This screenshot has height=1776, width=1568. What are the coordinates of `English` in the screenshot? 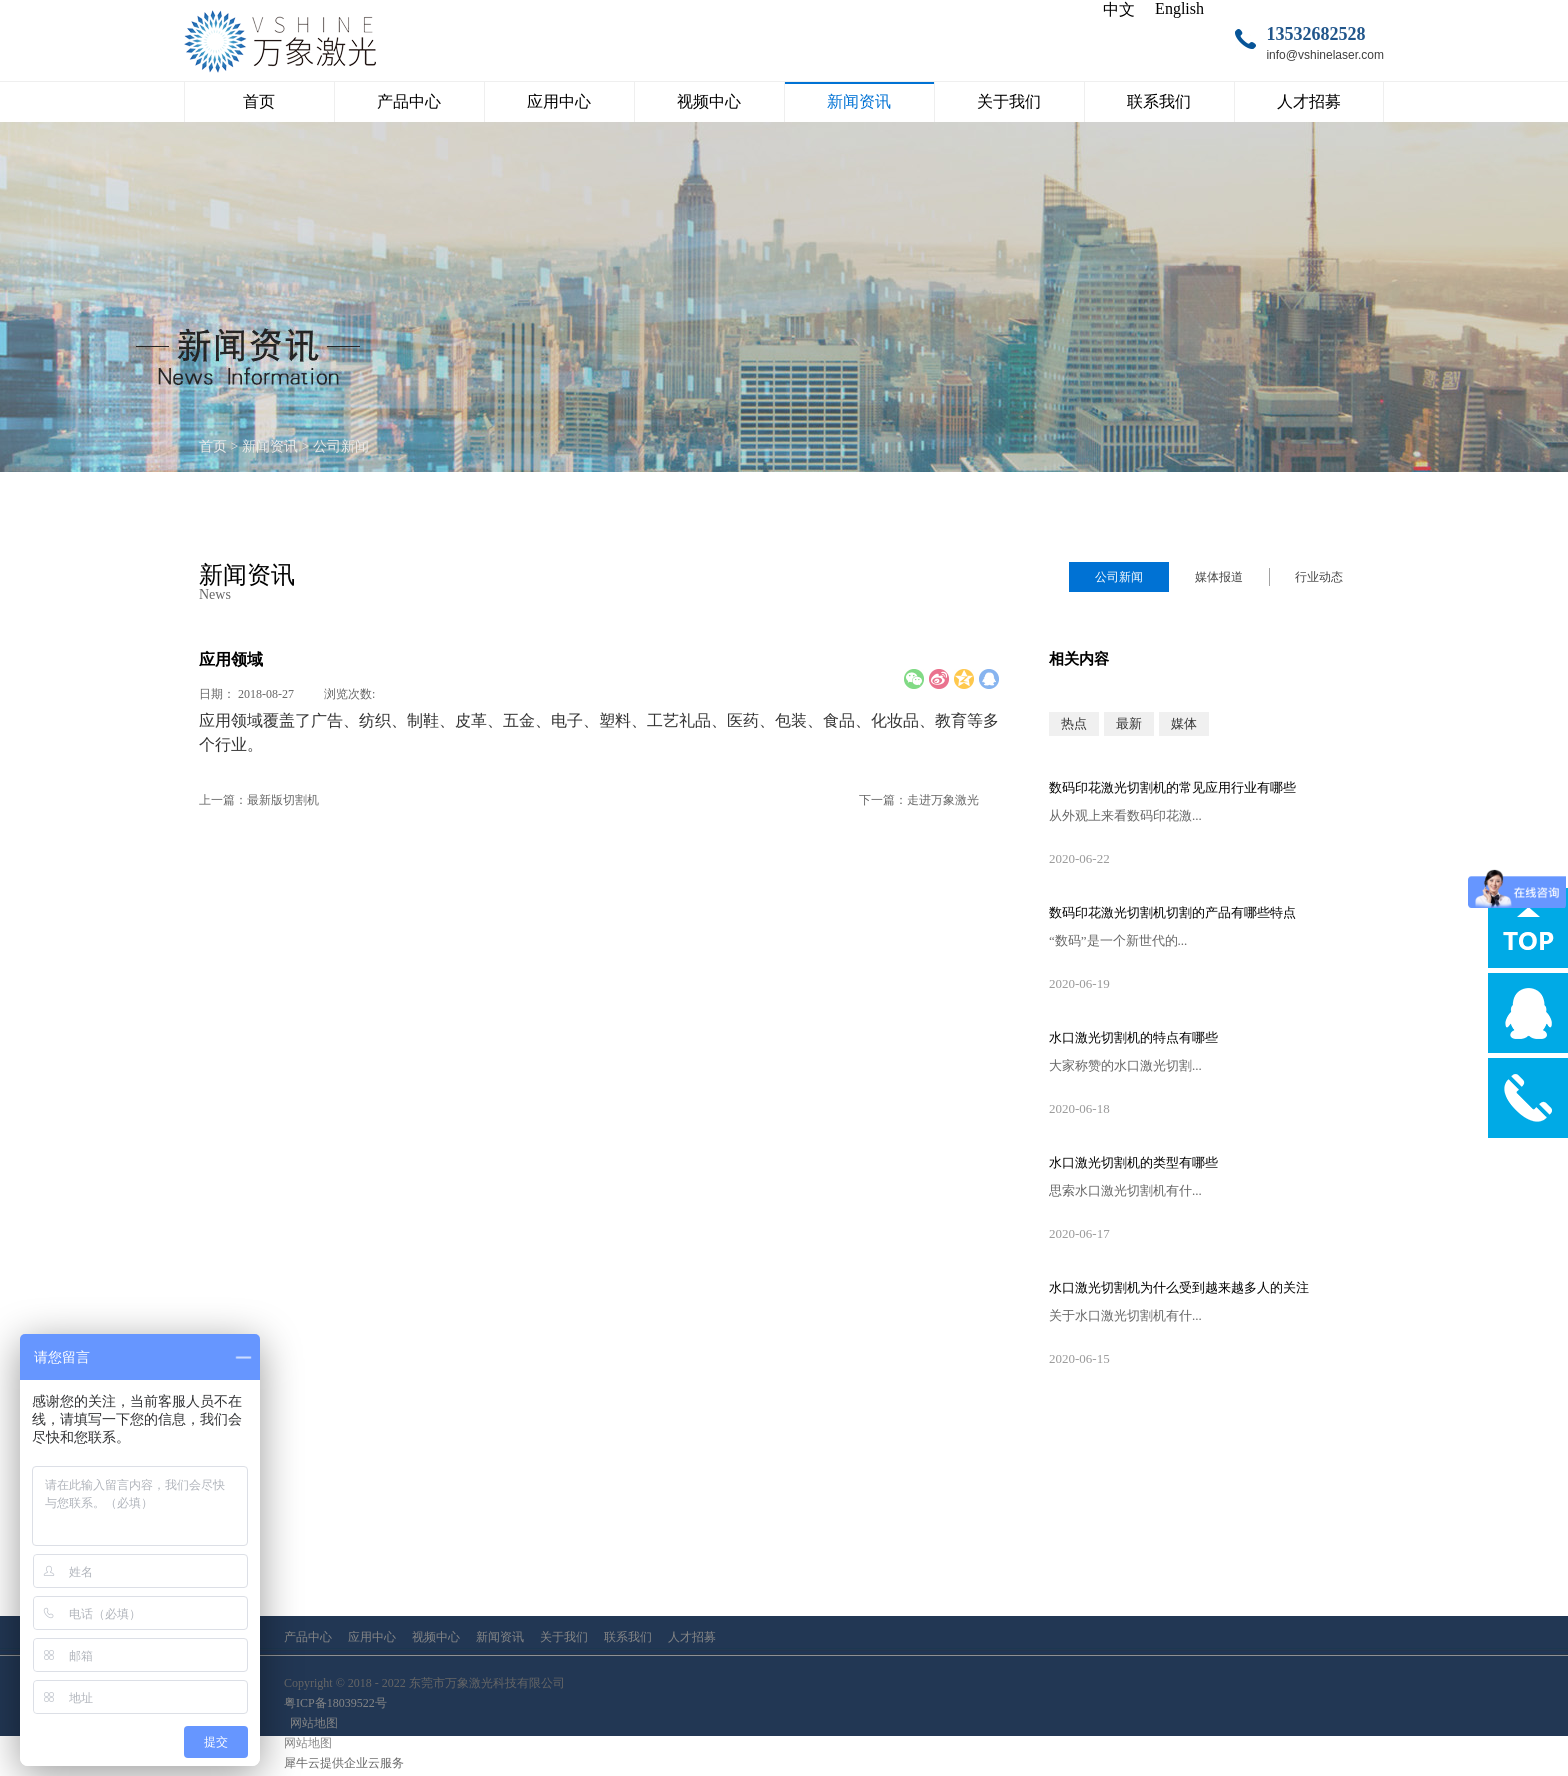 It's located at (1179, 8).